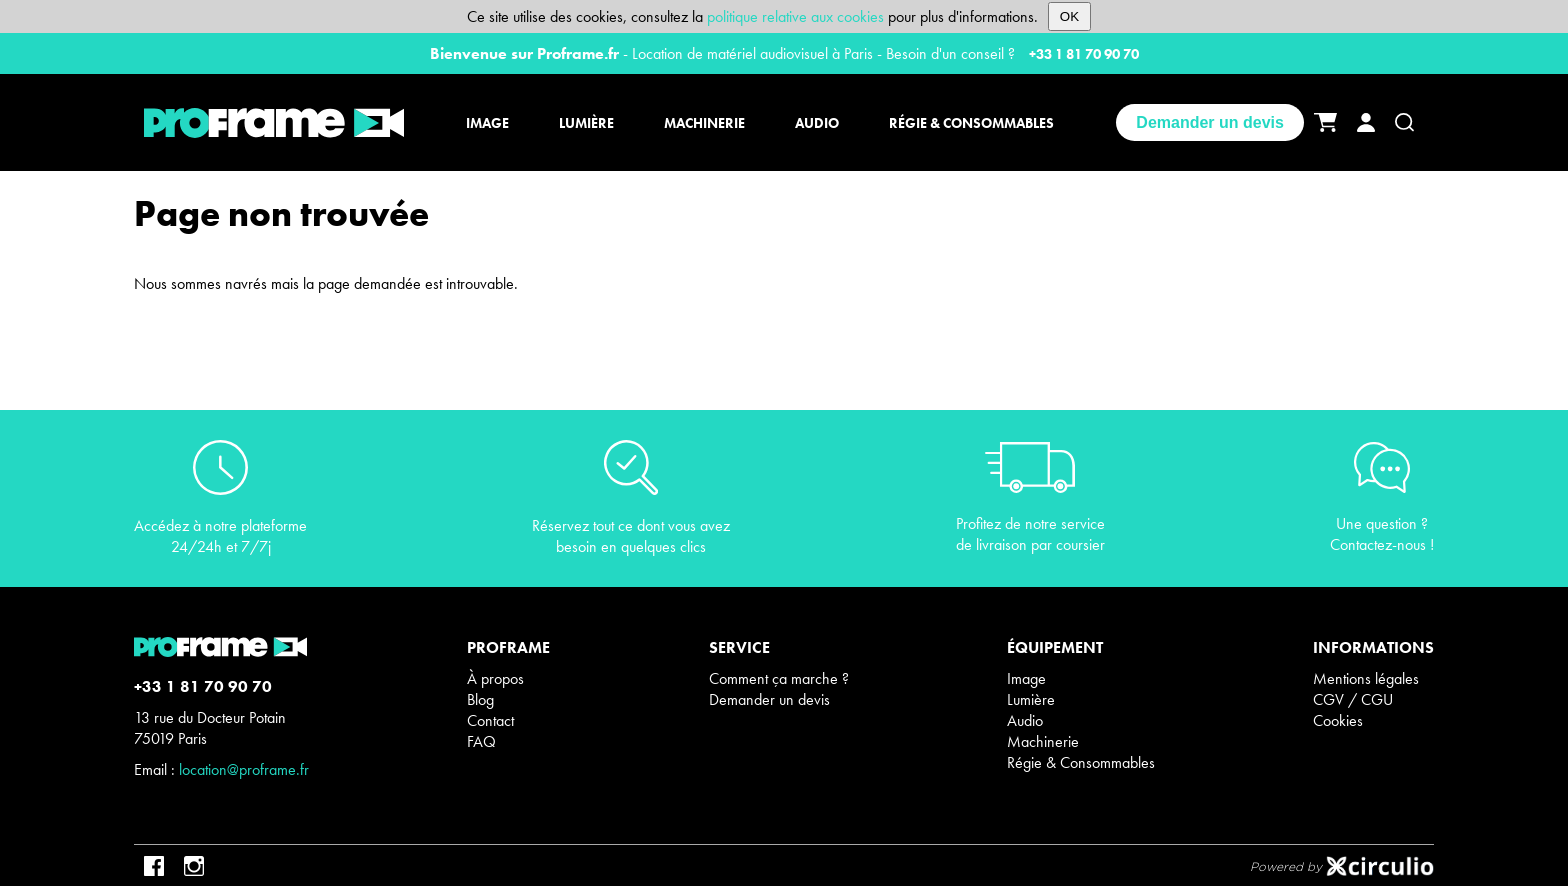  I want to click on FAQ, so click(481, 741).